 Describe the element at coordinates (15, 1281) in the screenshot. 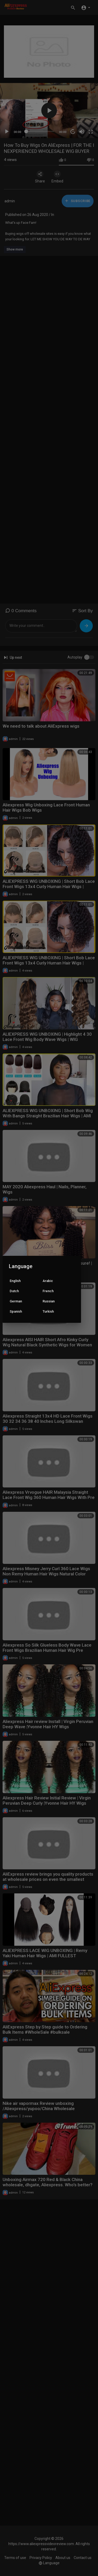

I see `English` at that location.